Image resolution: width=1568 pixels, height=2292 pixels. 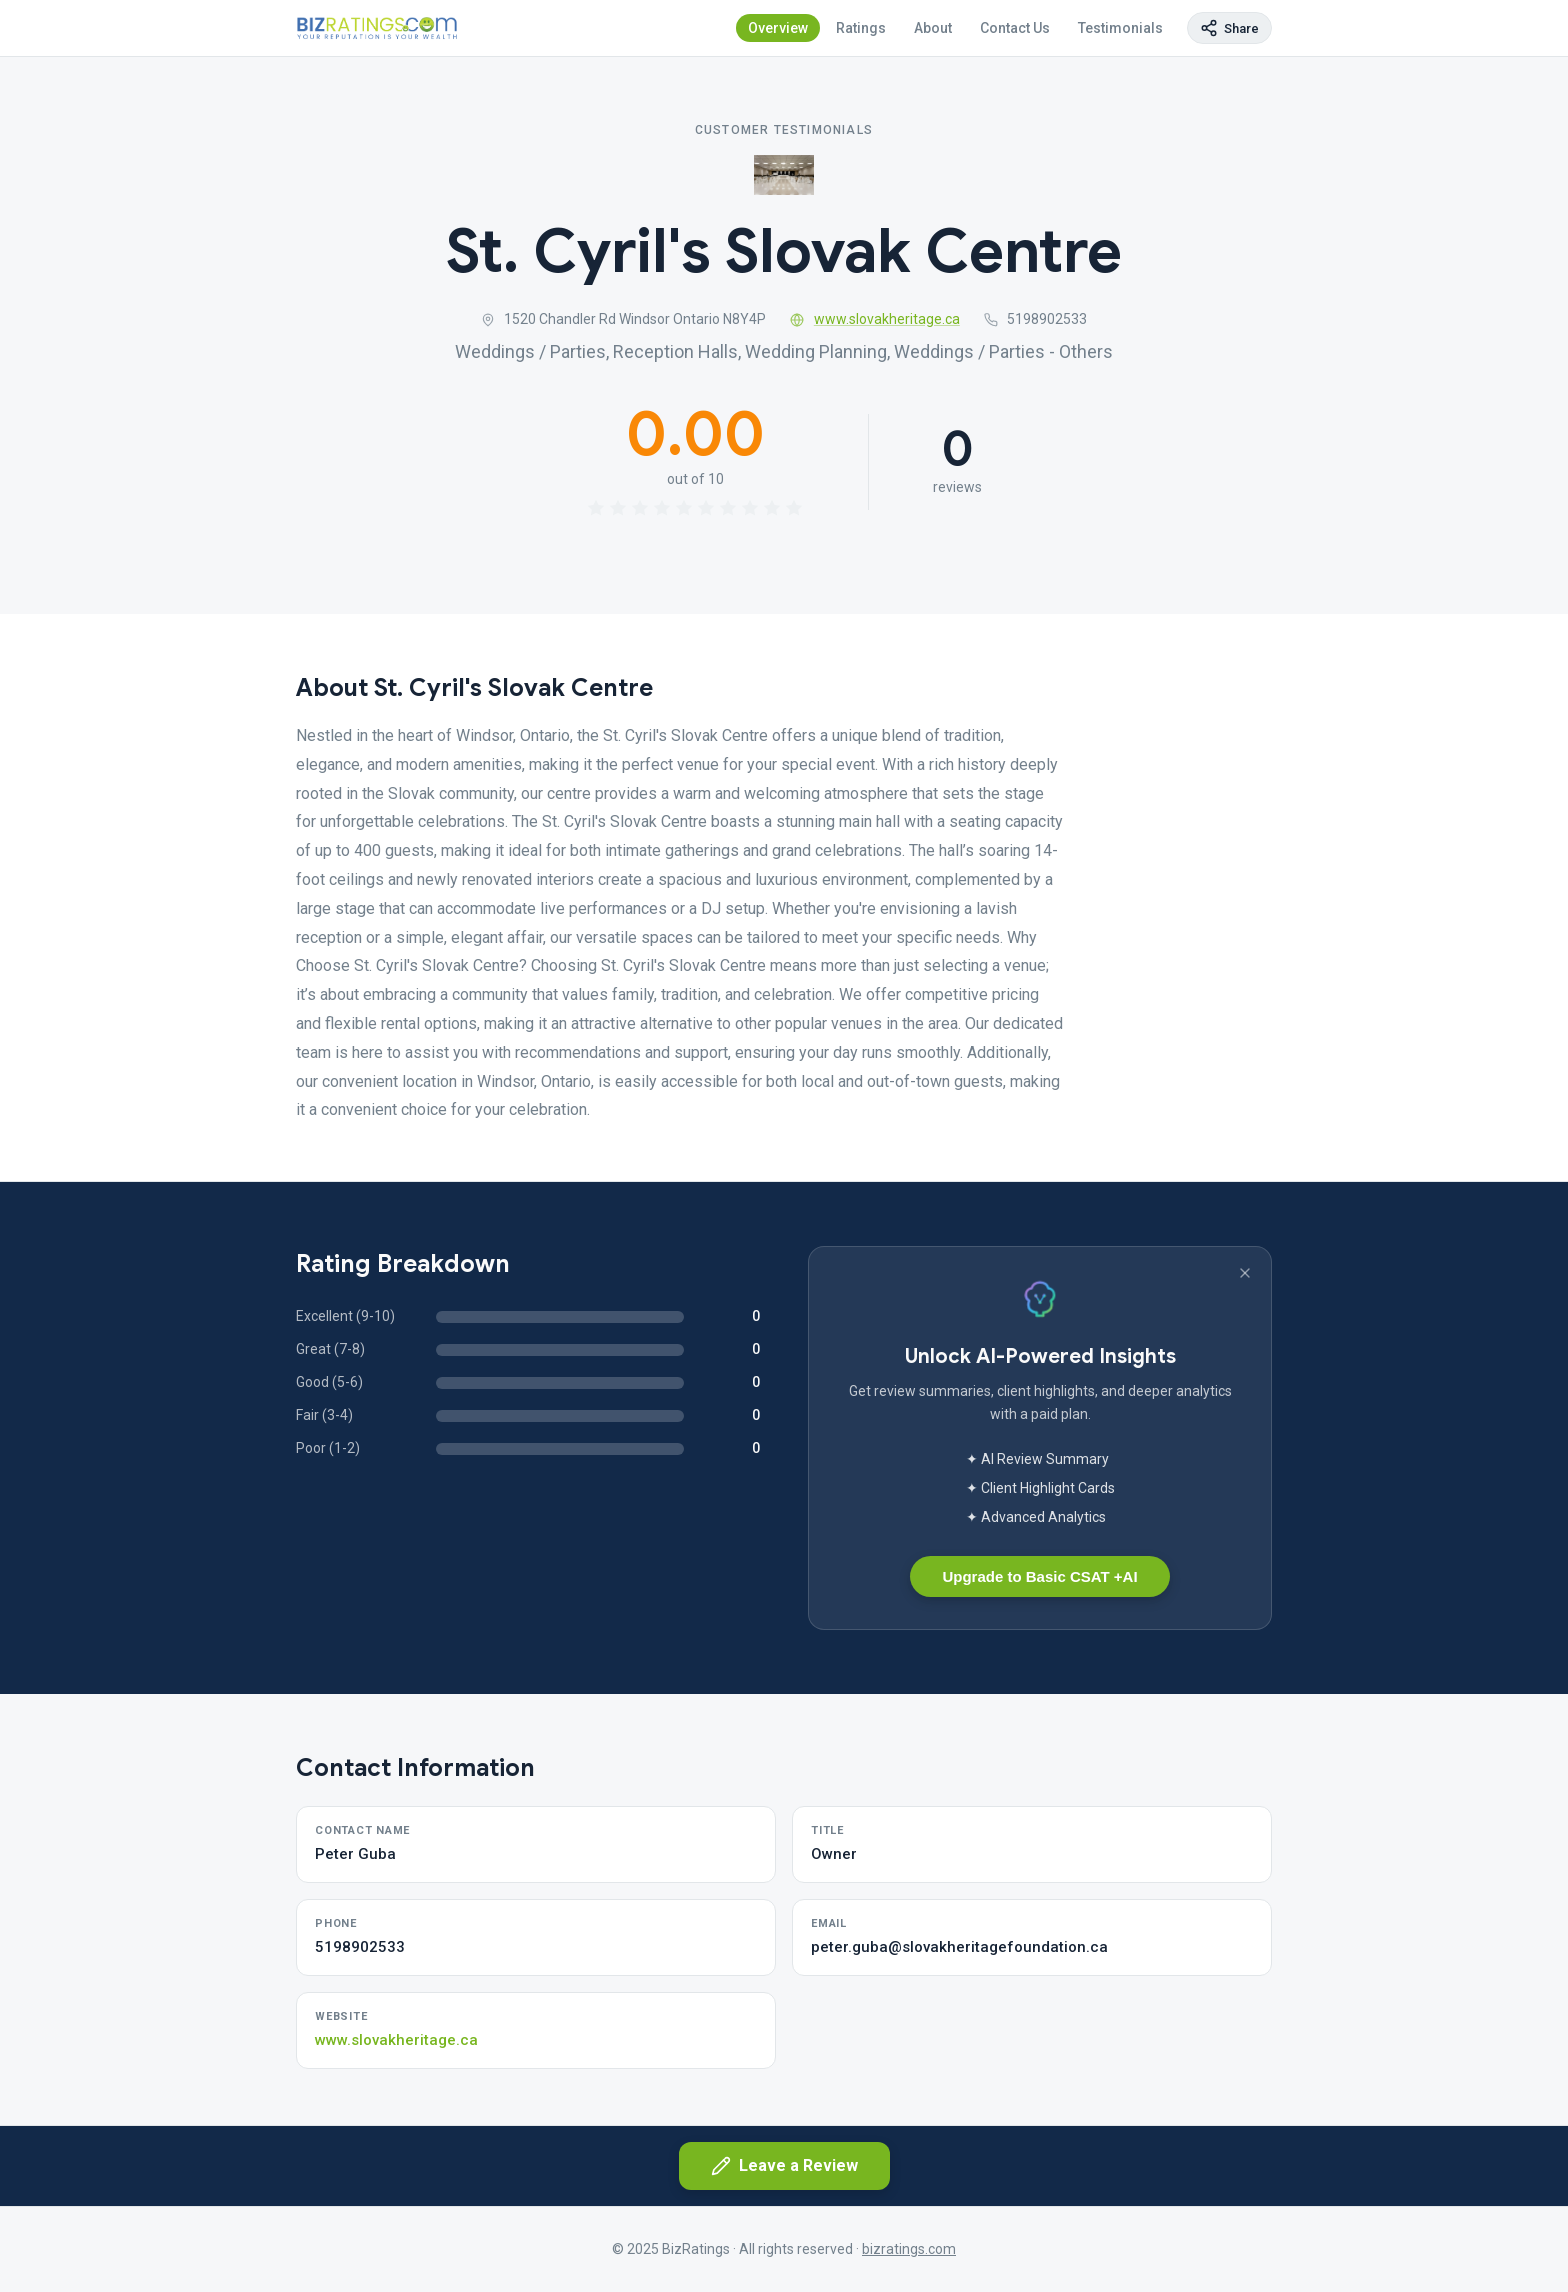 I want to click on Contact Us, so click(x=1015, y=28).